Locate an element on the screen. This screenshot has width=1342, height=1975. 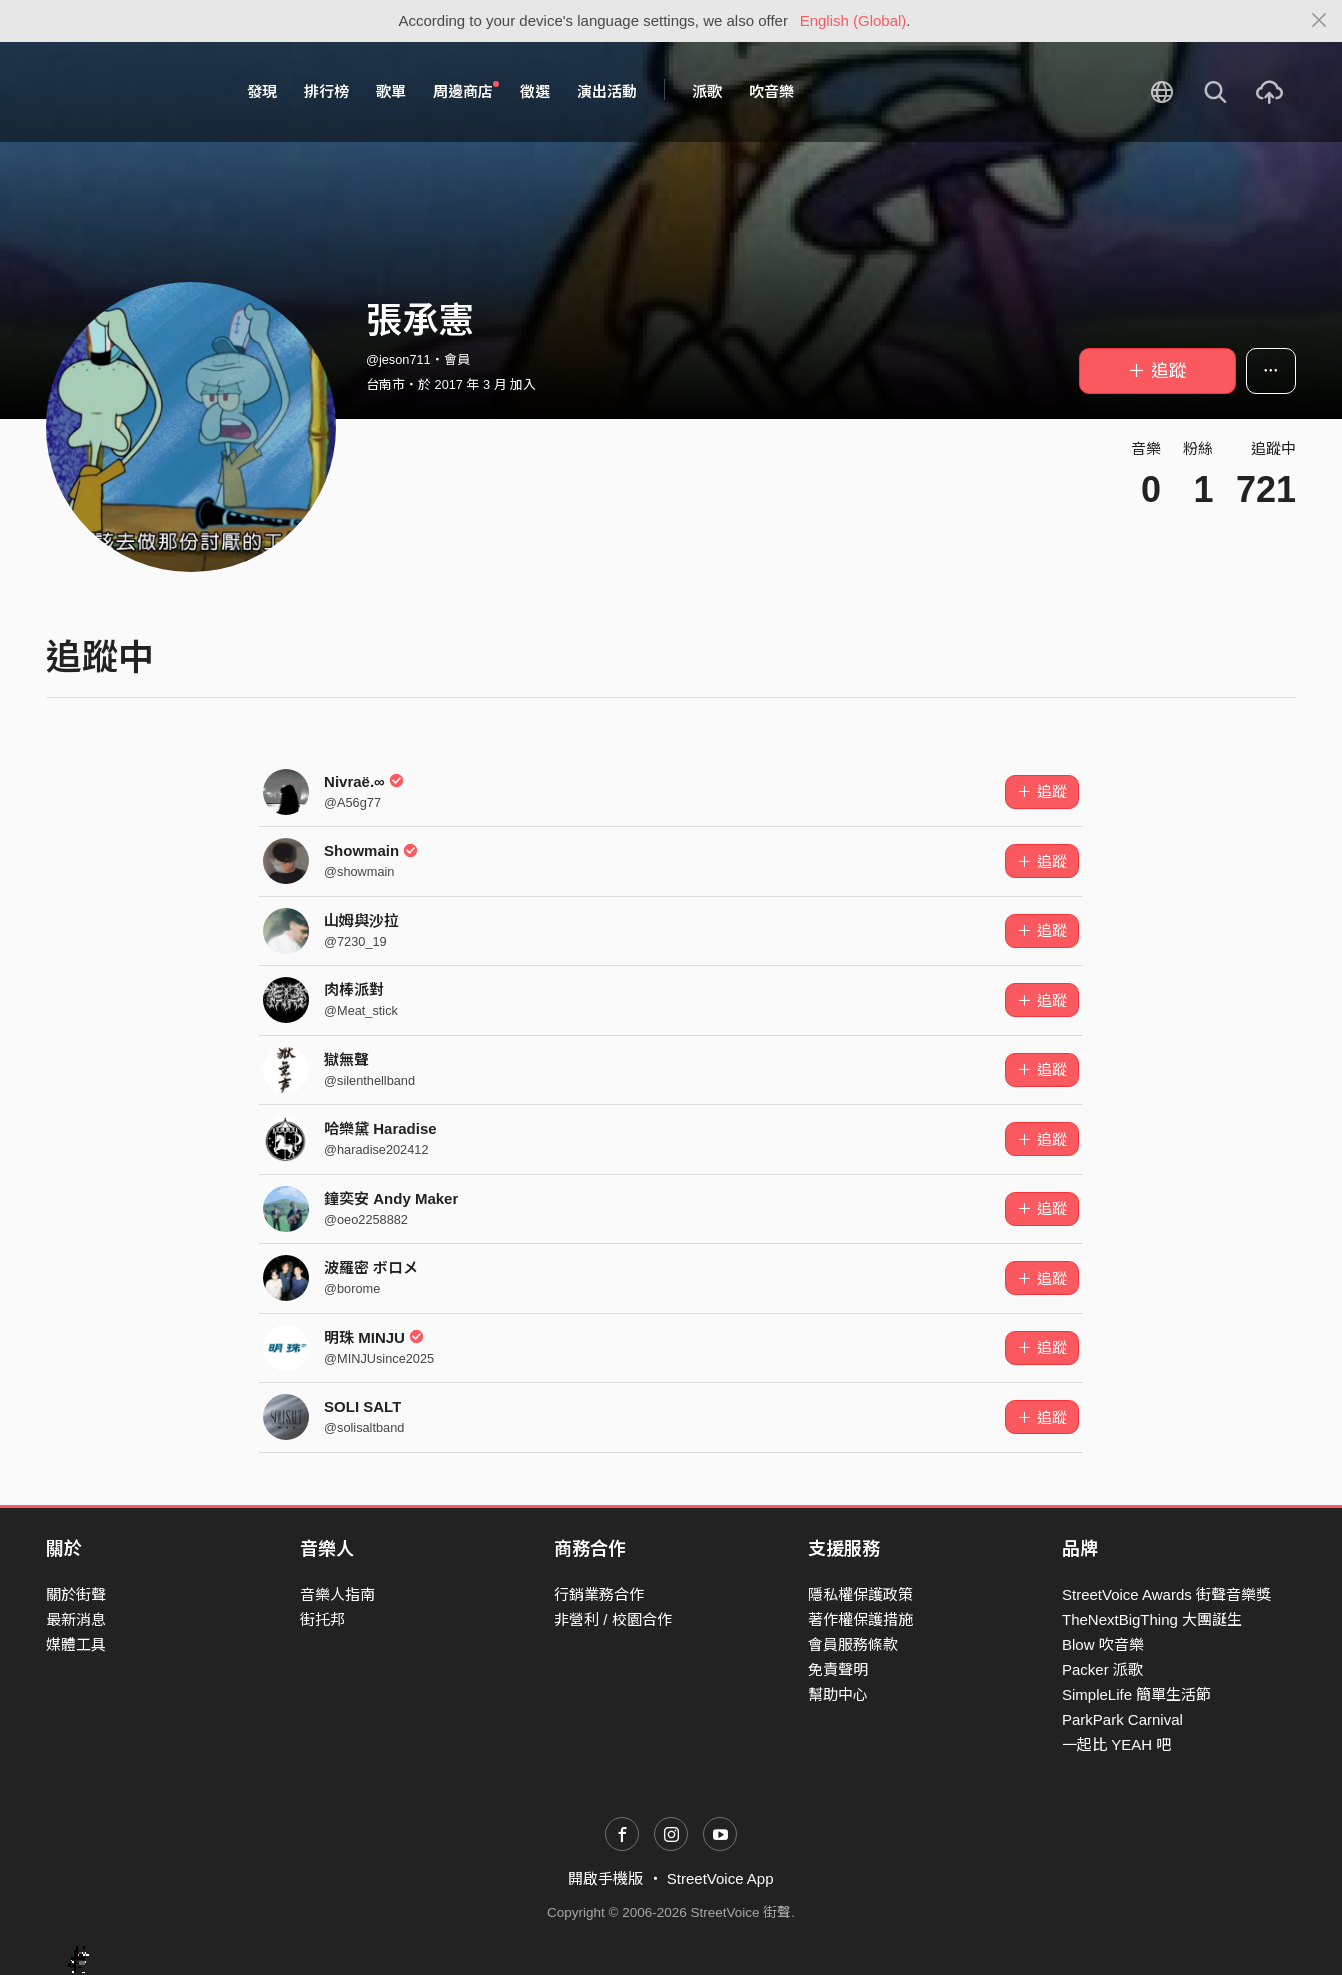
免責聲明 is located at coordinates (838, 1669).